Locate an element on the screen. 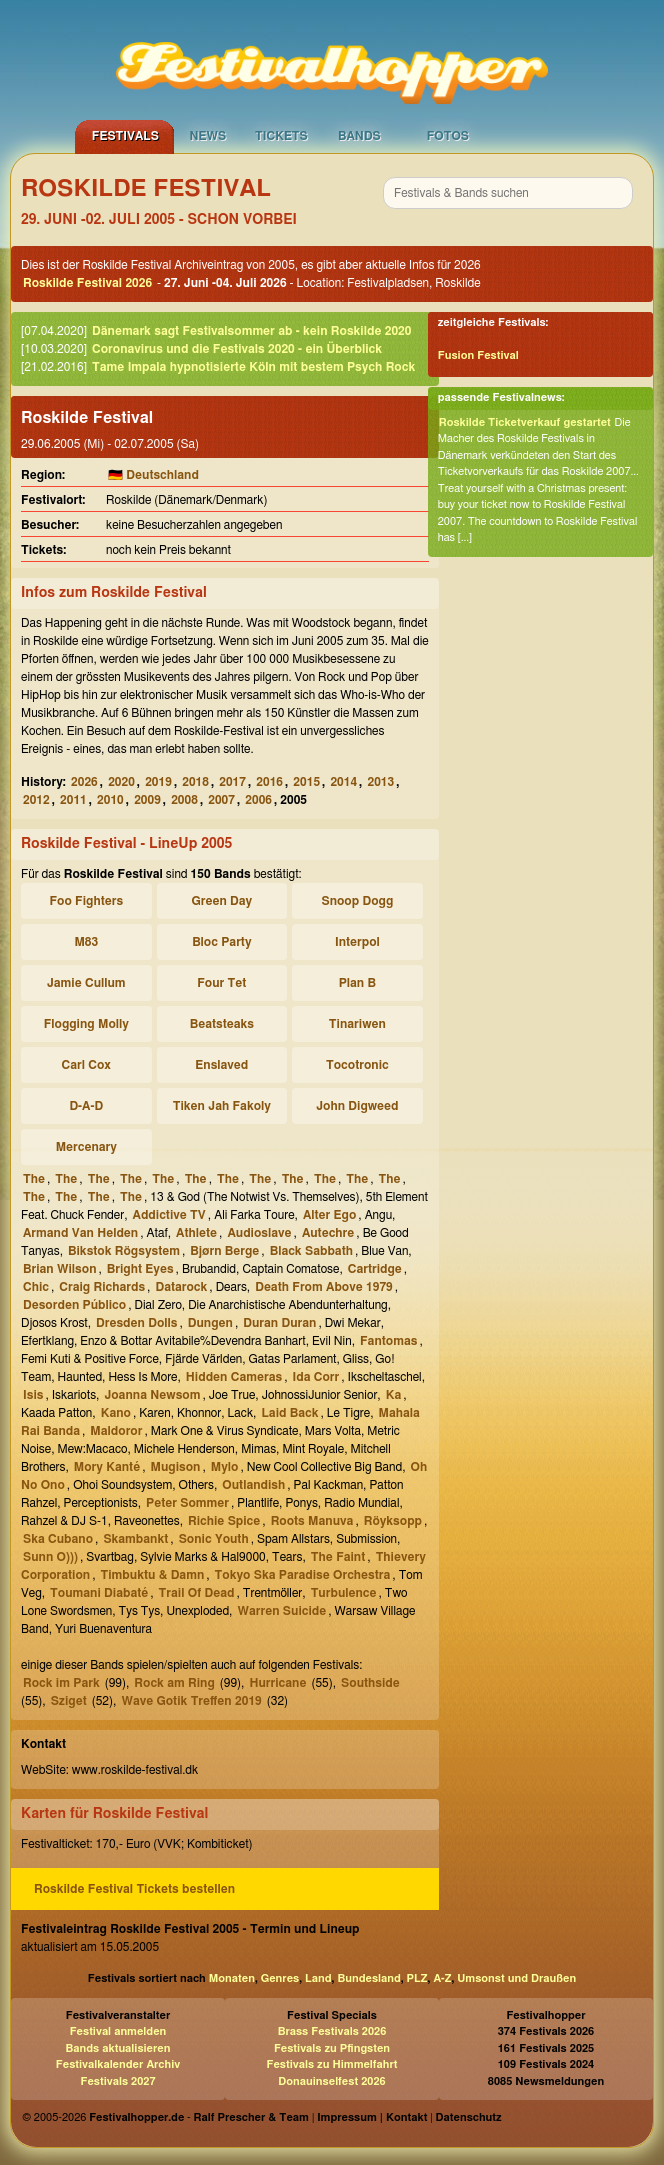  Turbulence is located at coordinates (344, 1593).